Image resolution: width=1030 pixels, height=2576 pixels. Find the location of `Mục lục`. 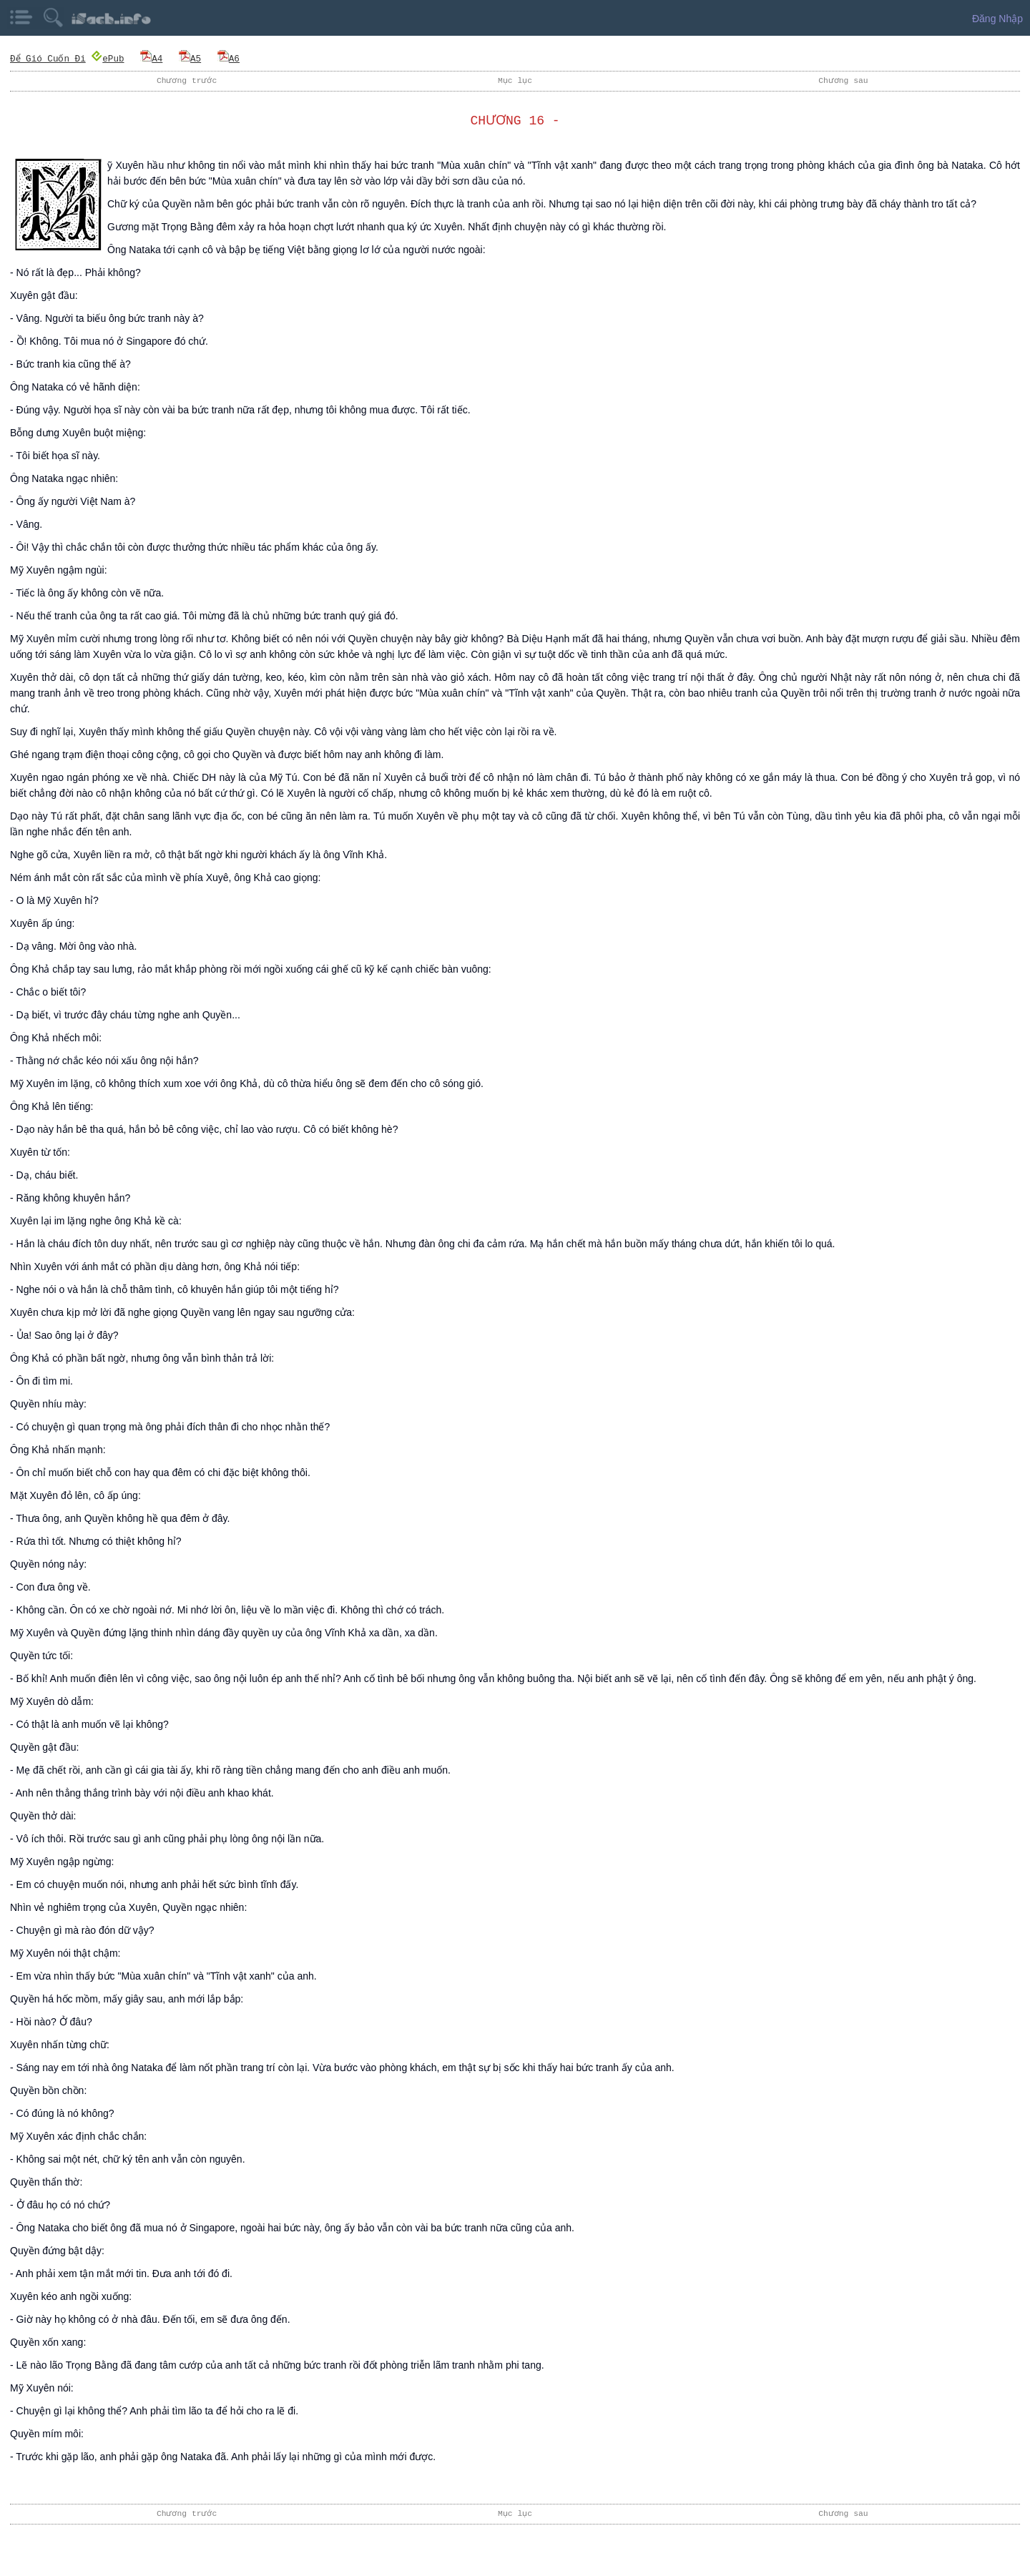

Mục lục is located at coordinates (515, 80).